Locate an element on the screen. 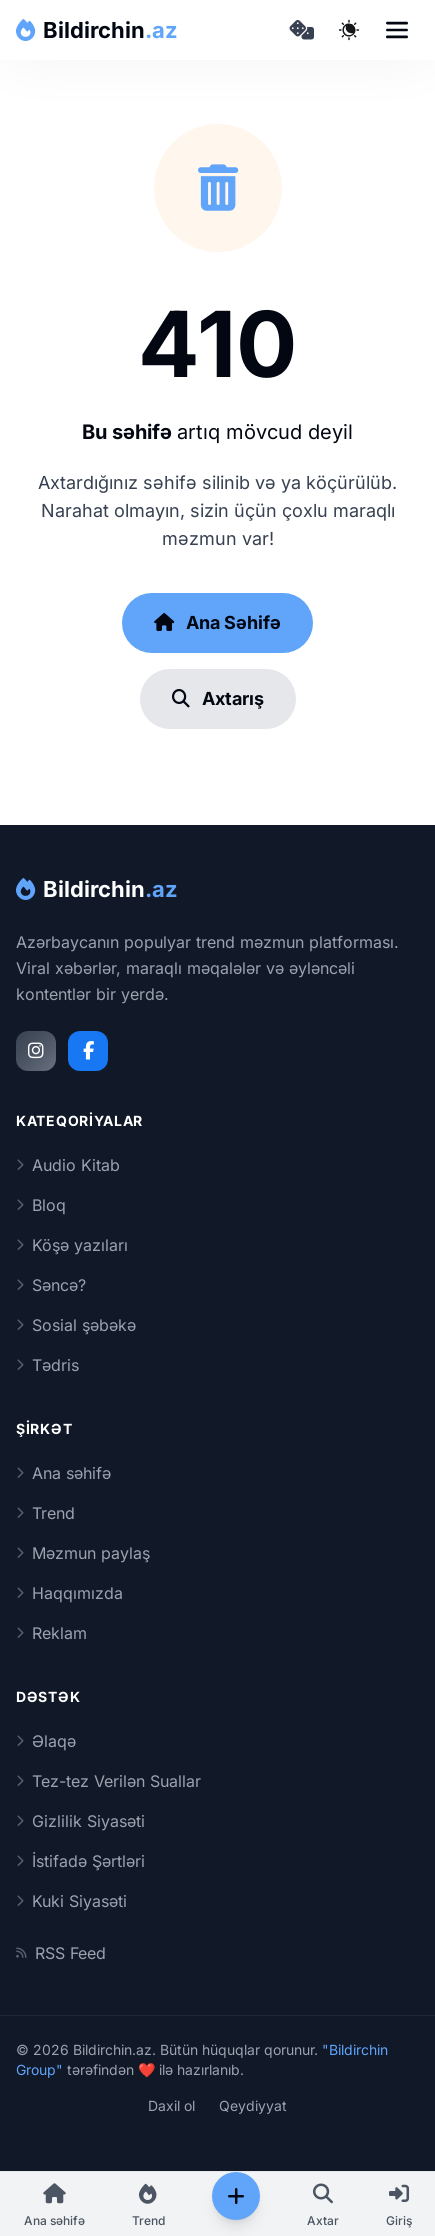 The width and height of the screenshot is (435, 2236). Audio Kitab is located at coordinates (68, 1165).